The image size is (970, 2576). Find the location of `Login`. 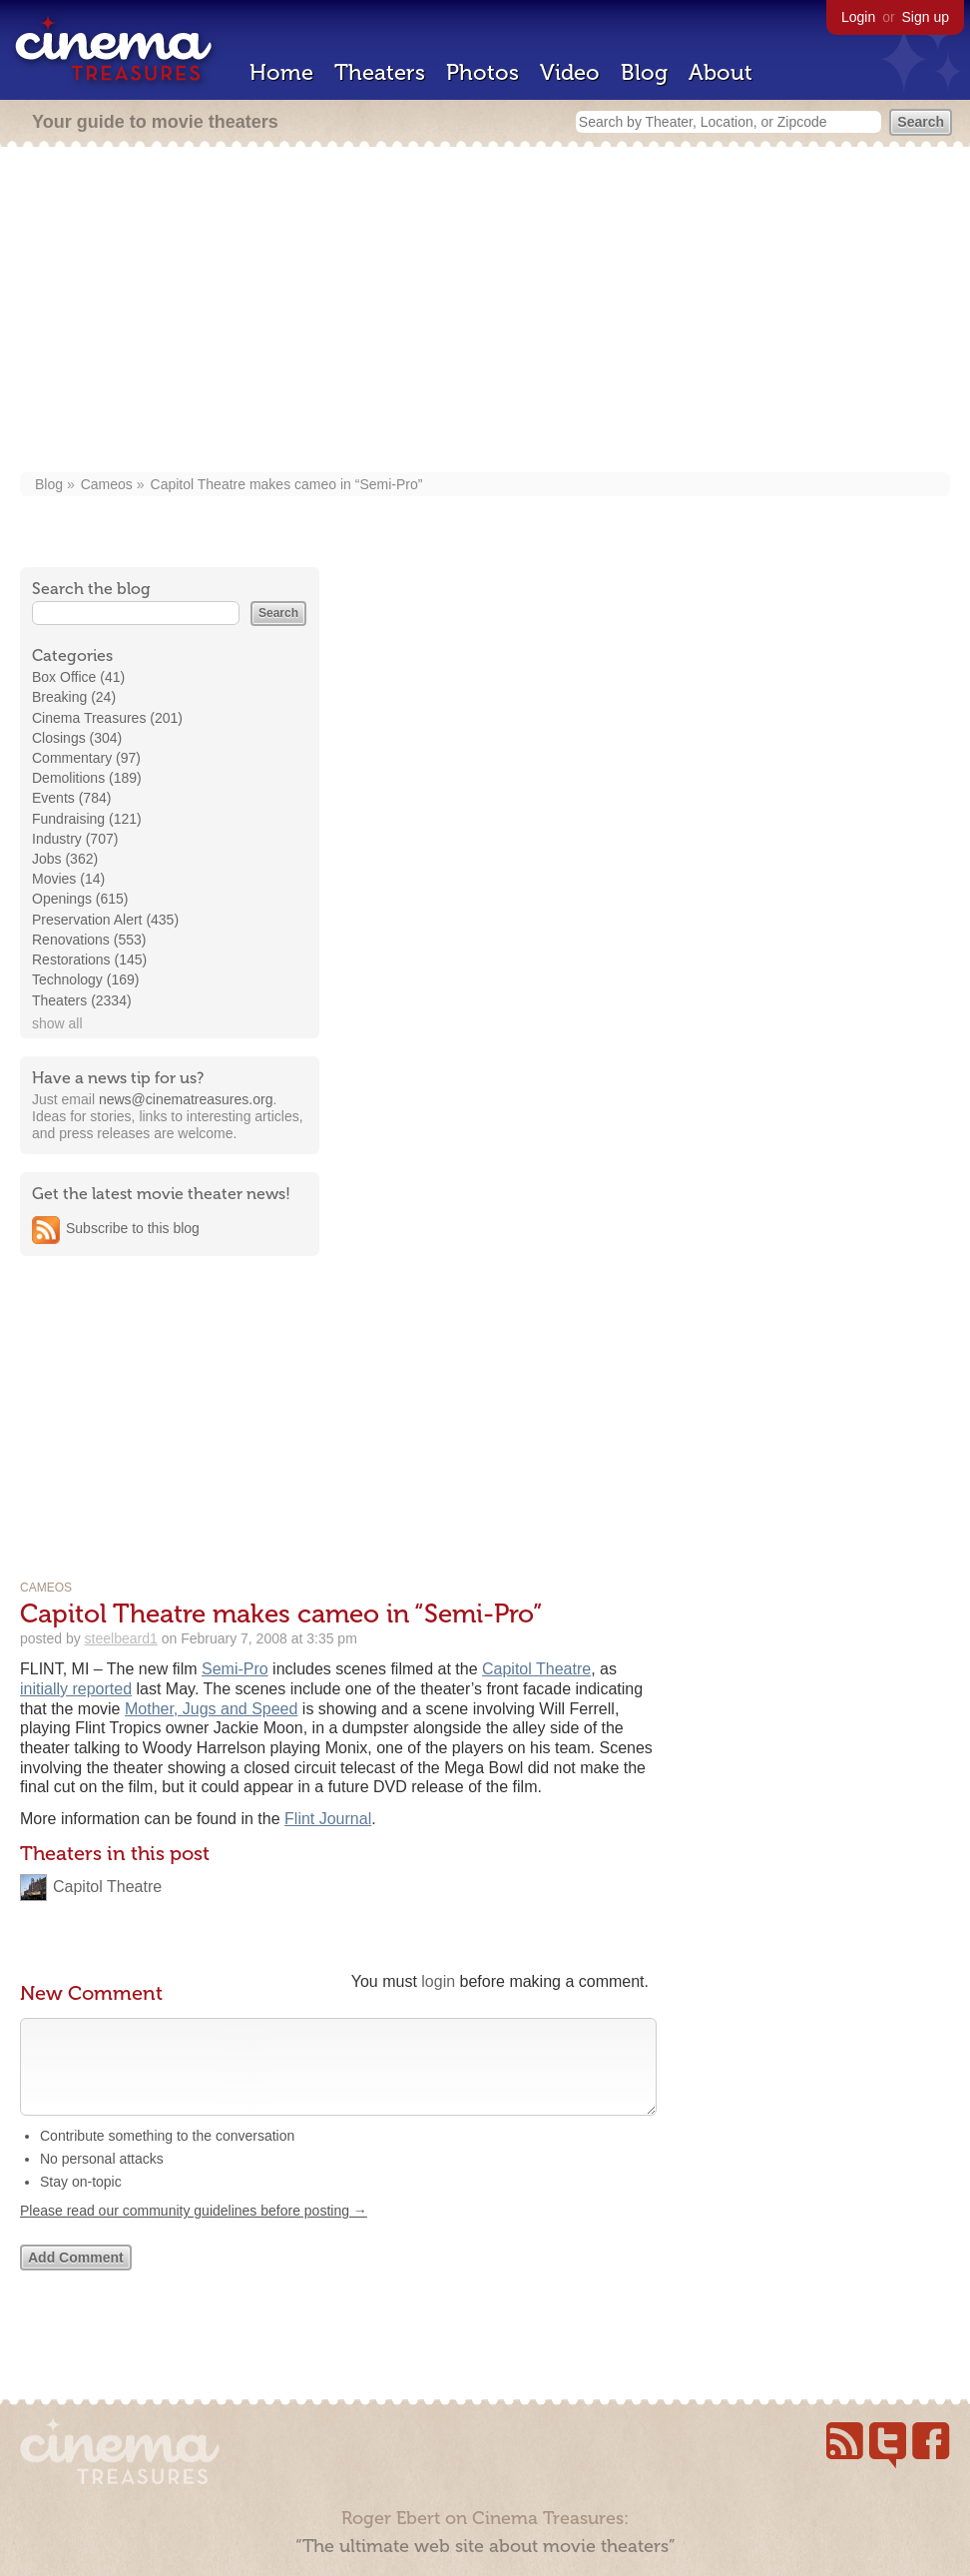

Login is located at coordinates (858, 17).